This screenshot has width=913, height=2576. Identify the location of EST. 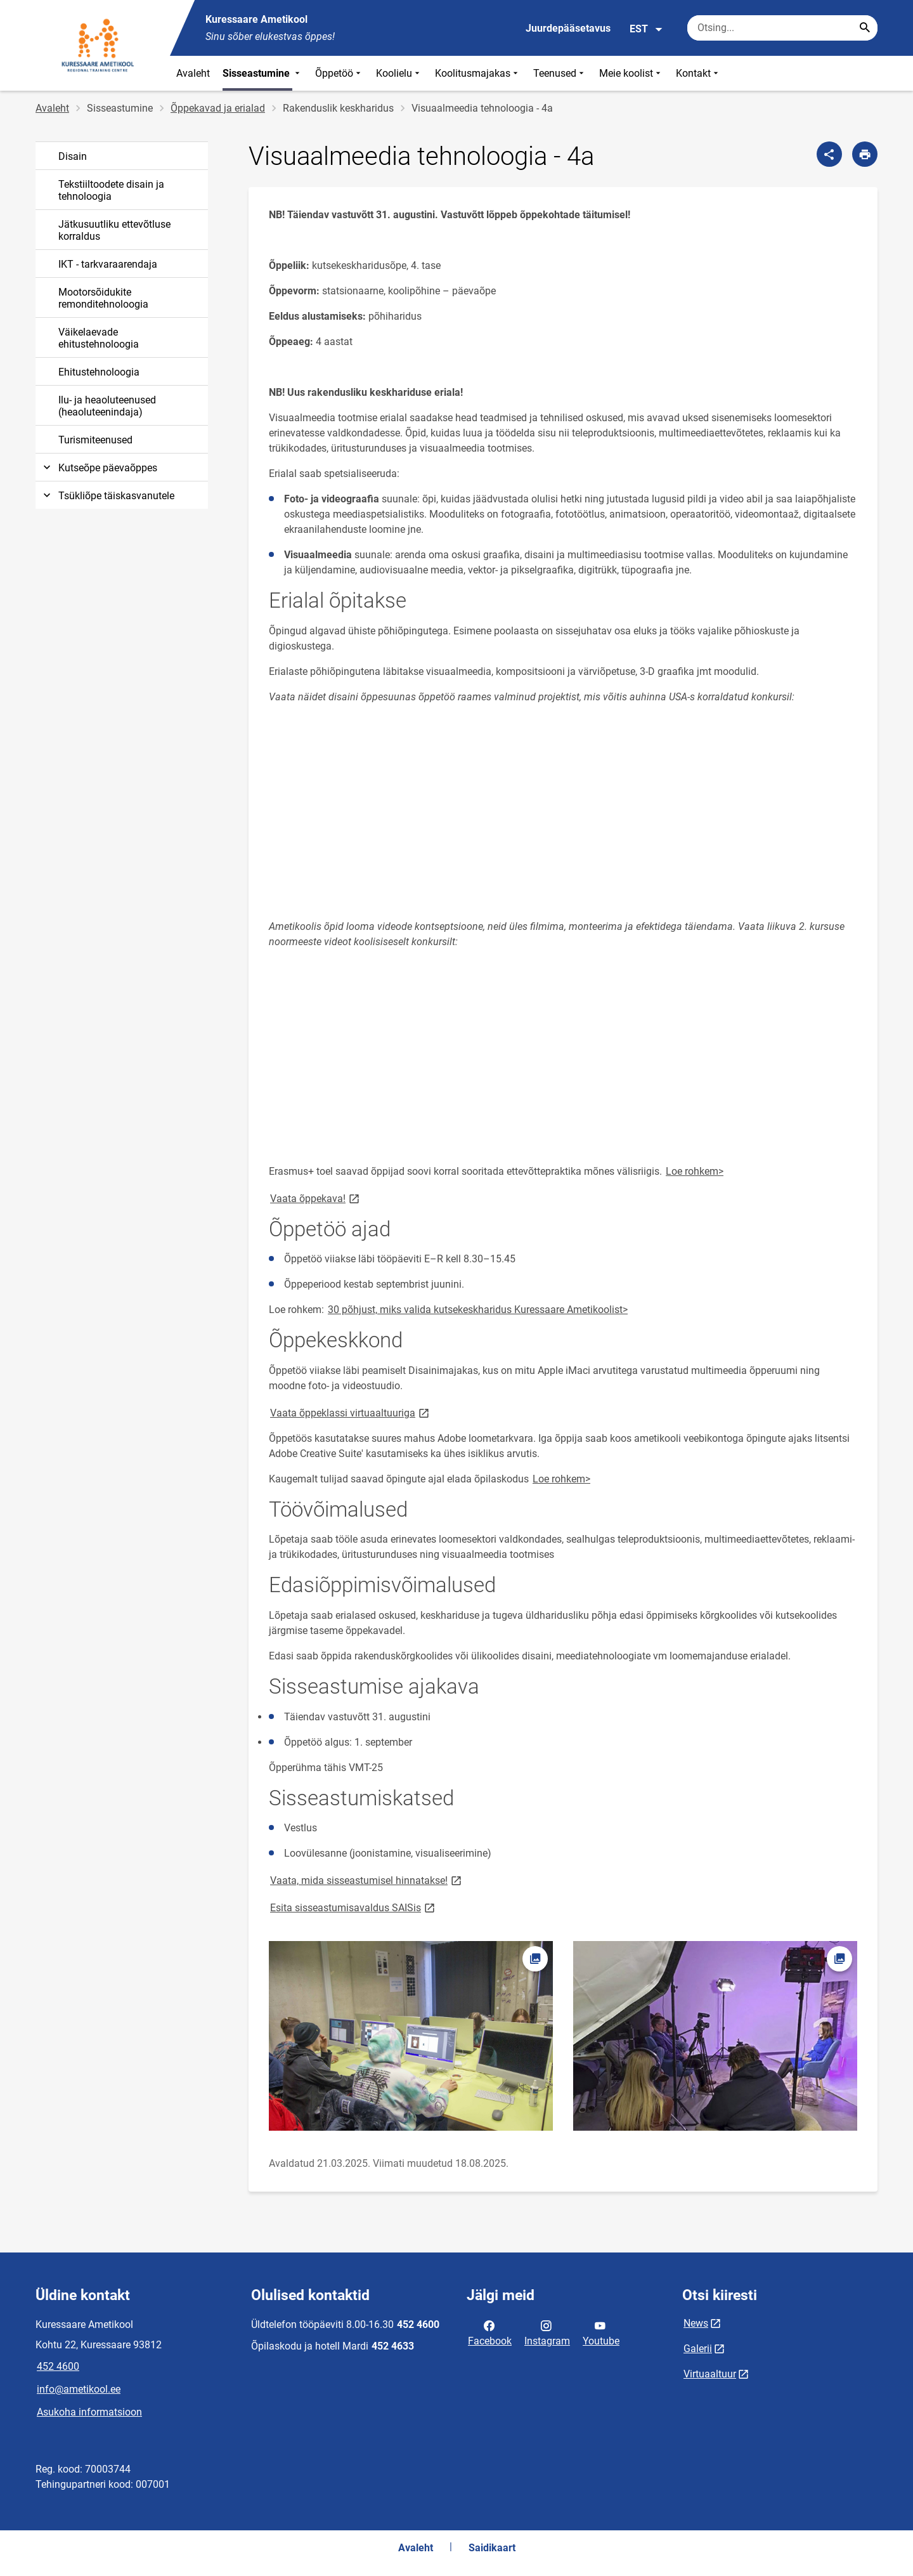
(646, 29).